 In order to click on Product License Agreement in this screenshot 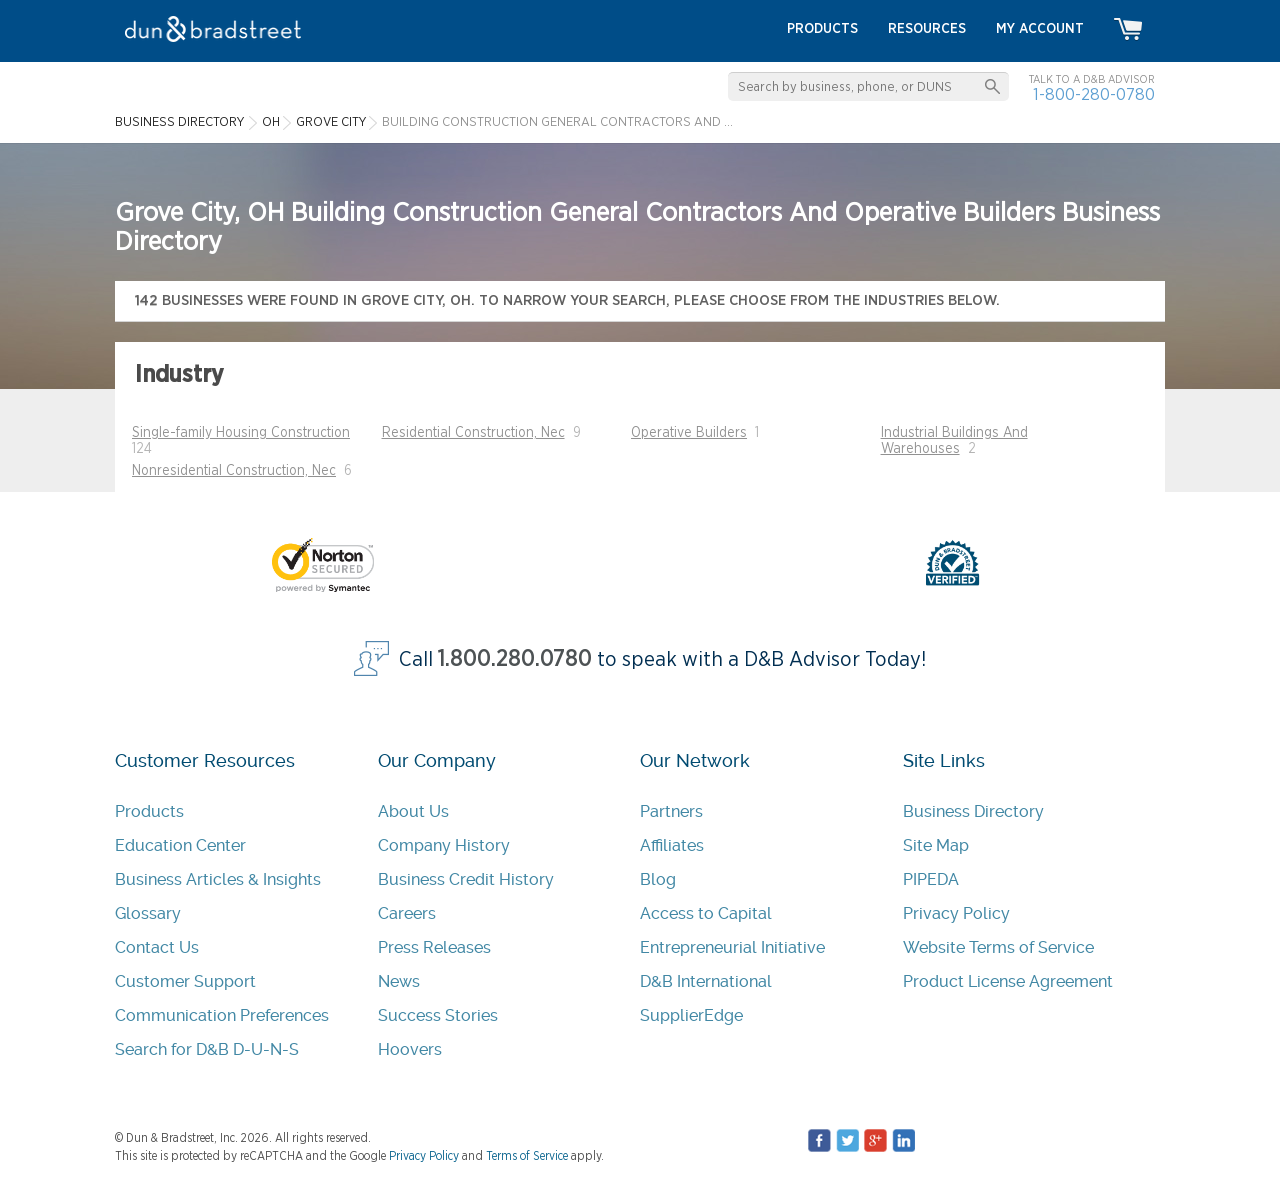, I will do `click(1008, 981)`.